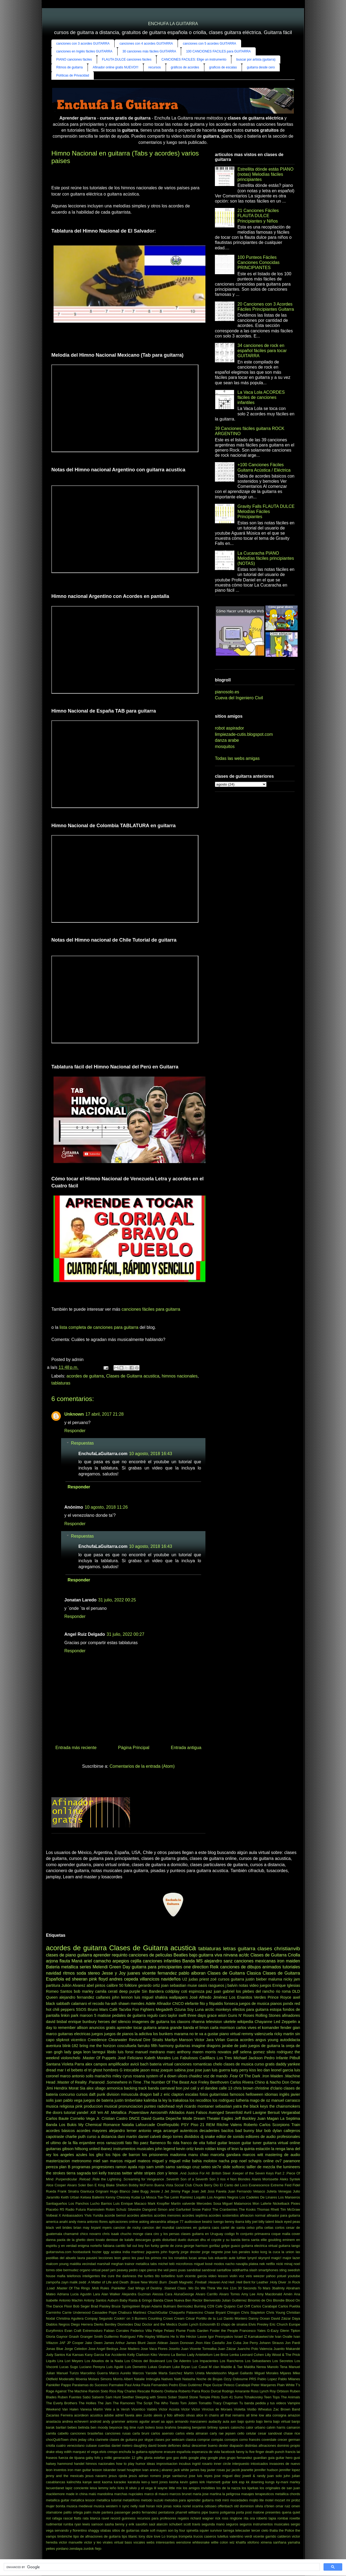 This screenshot has width=346, height=2576. Describe the element at coordinates (282, 2155) in the screenshot. I see `mastering de audio` at that location.